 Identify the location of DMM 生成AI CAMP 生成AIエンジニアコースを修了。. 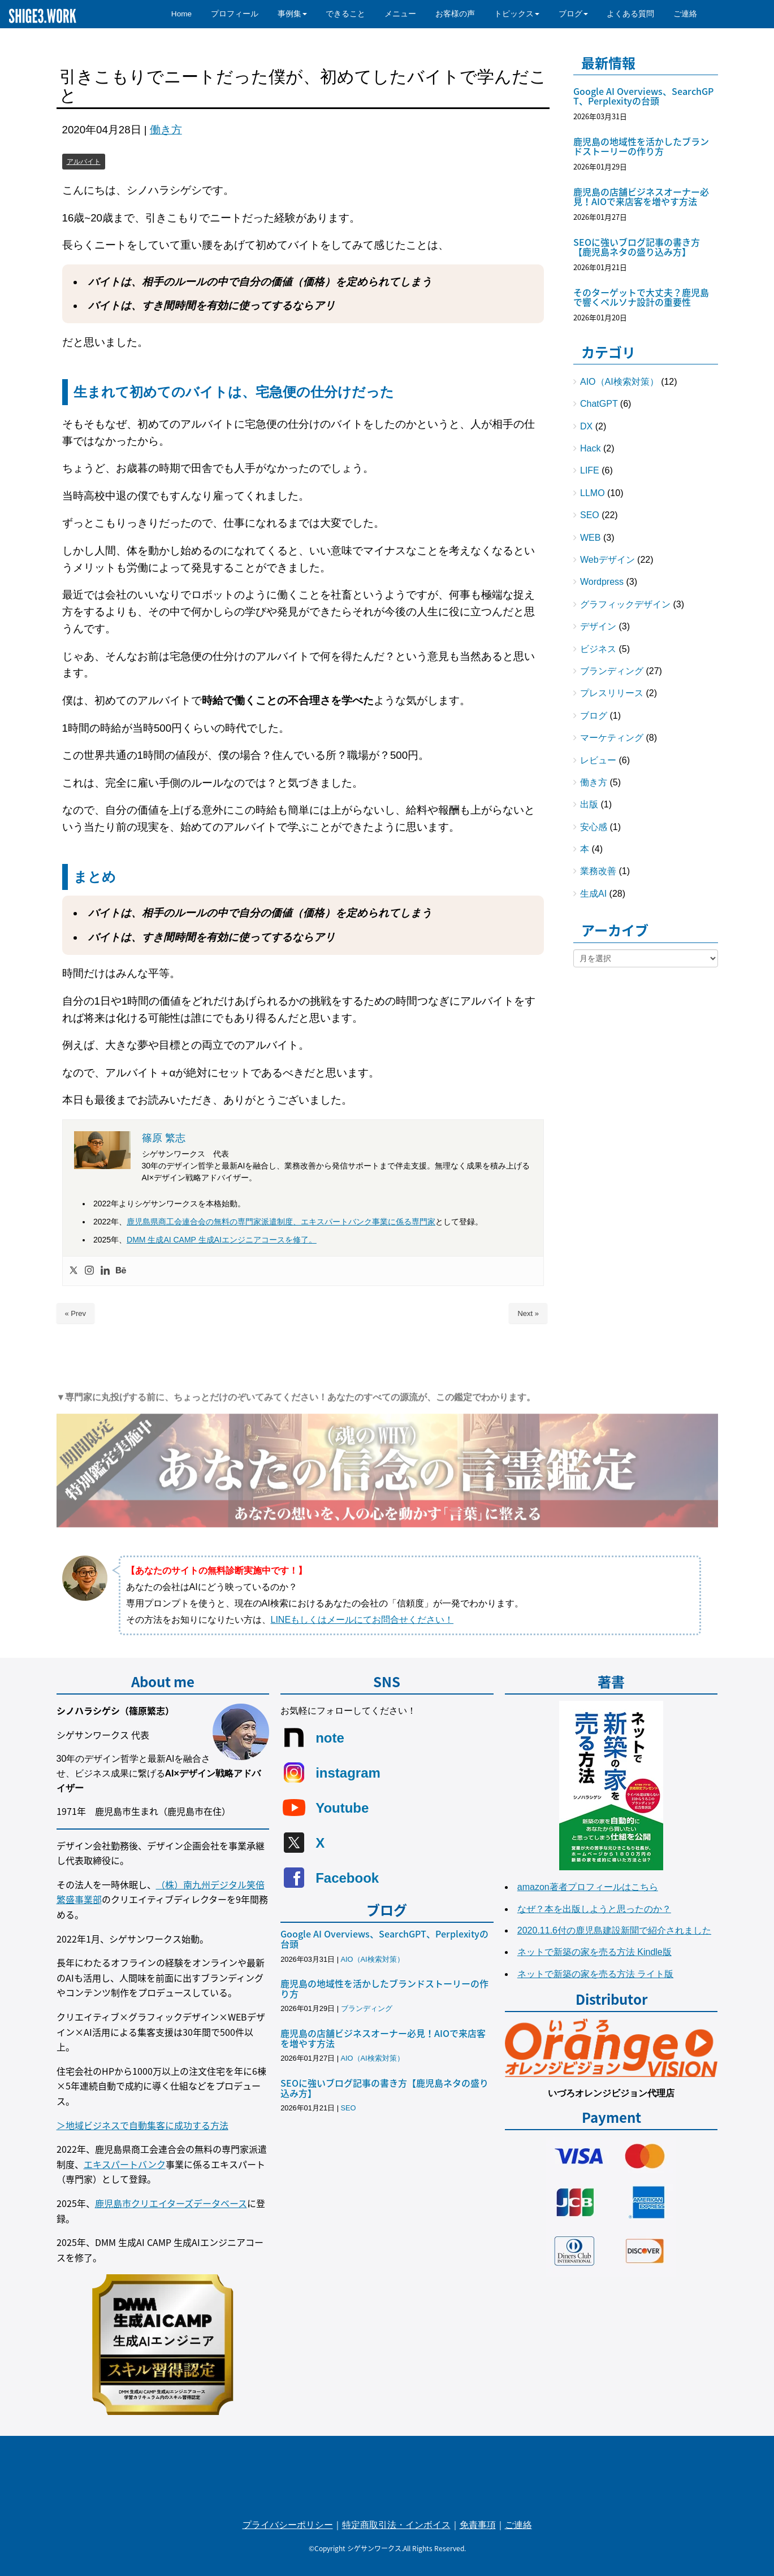
(222, 1239).